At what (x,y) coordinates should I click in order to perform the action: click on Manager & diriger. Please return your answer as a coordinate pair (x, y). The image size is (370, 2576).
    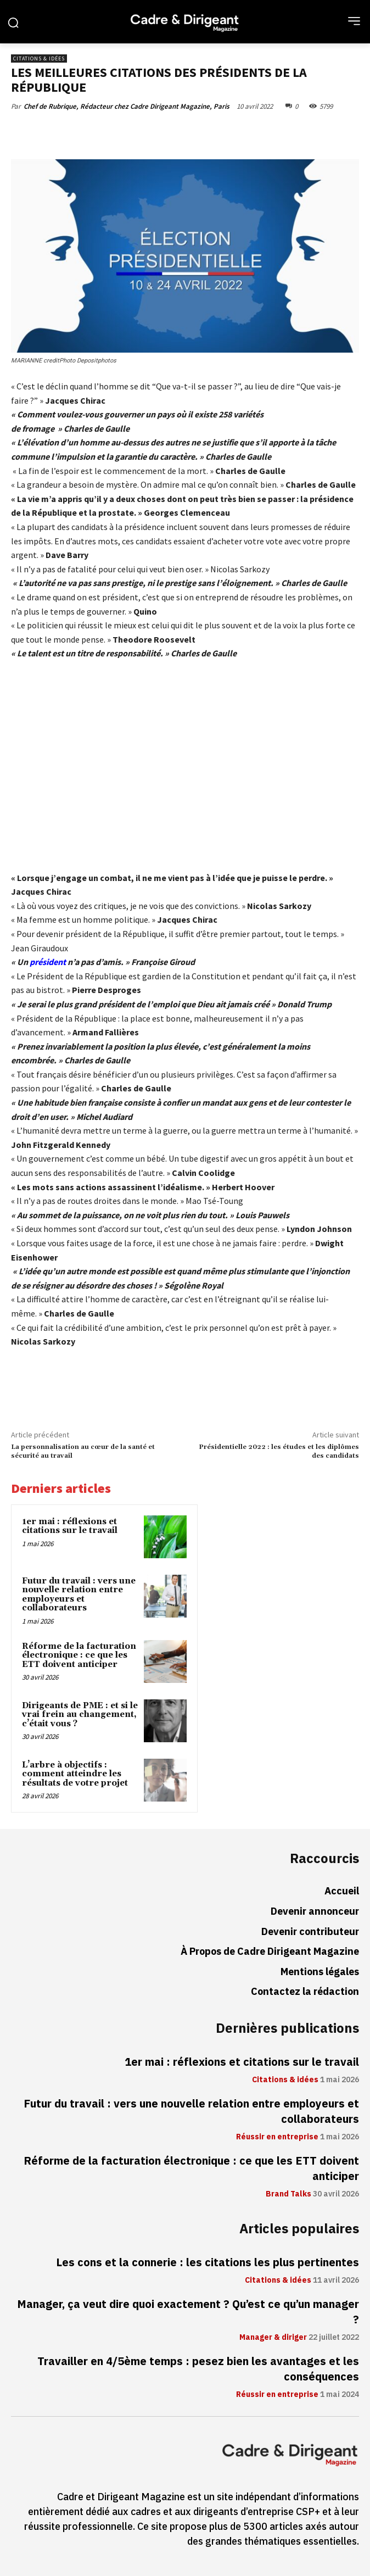
    Looking at the image, I should click on (273, 2338).